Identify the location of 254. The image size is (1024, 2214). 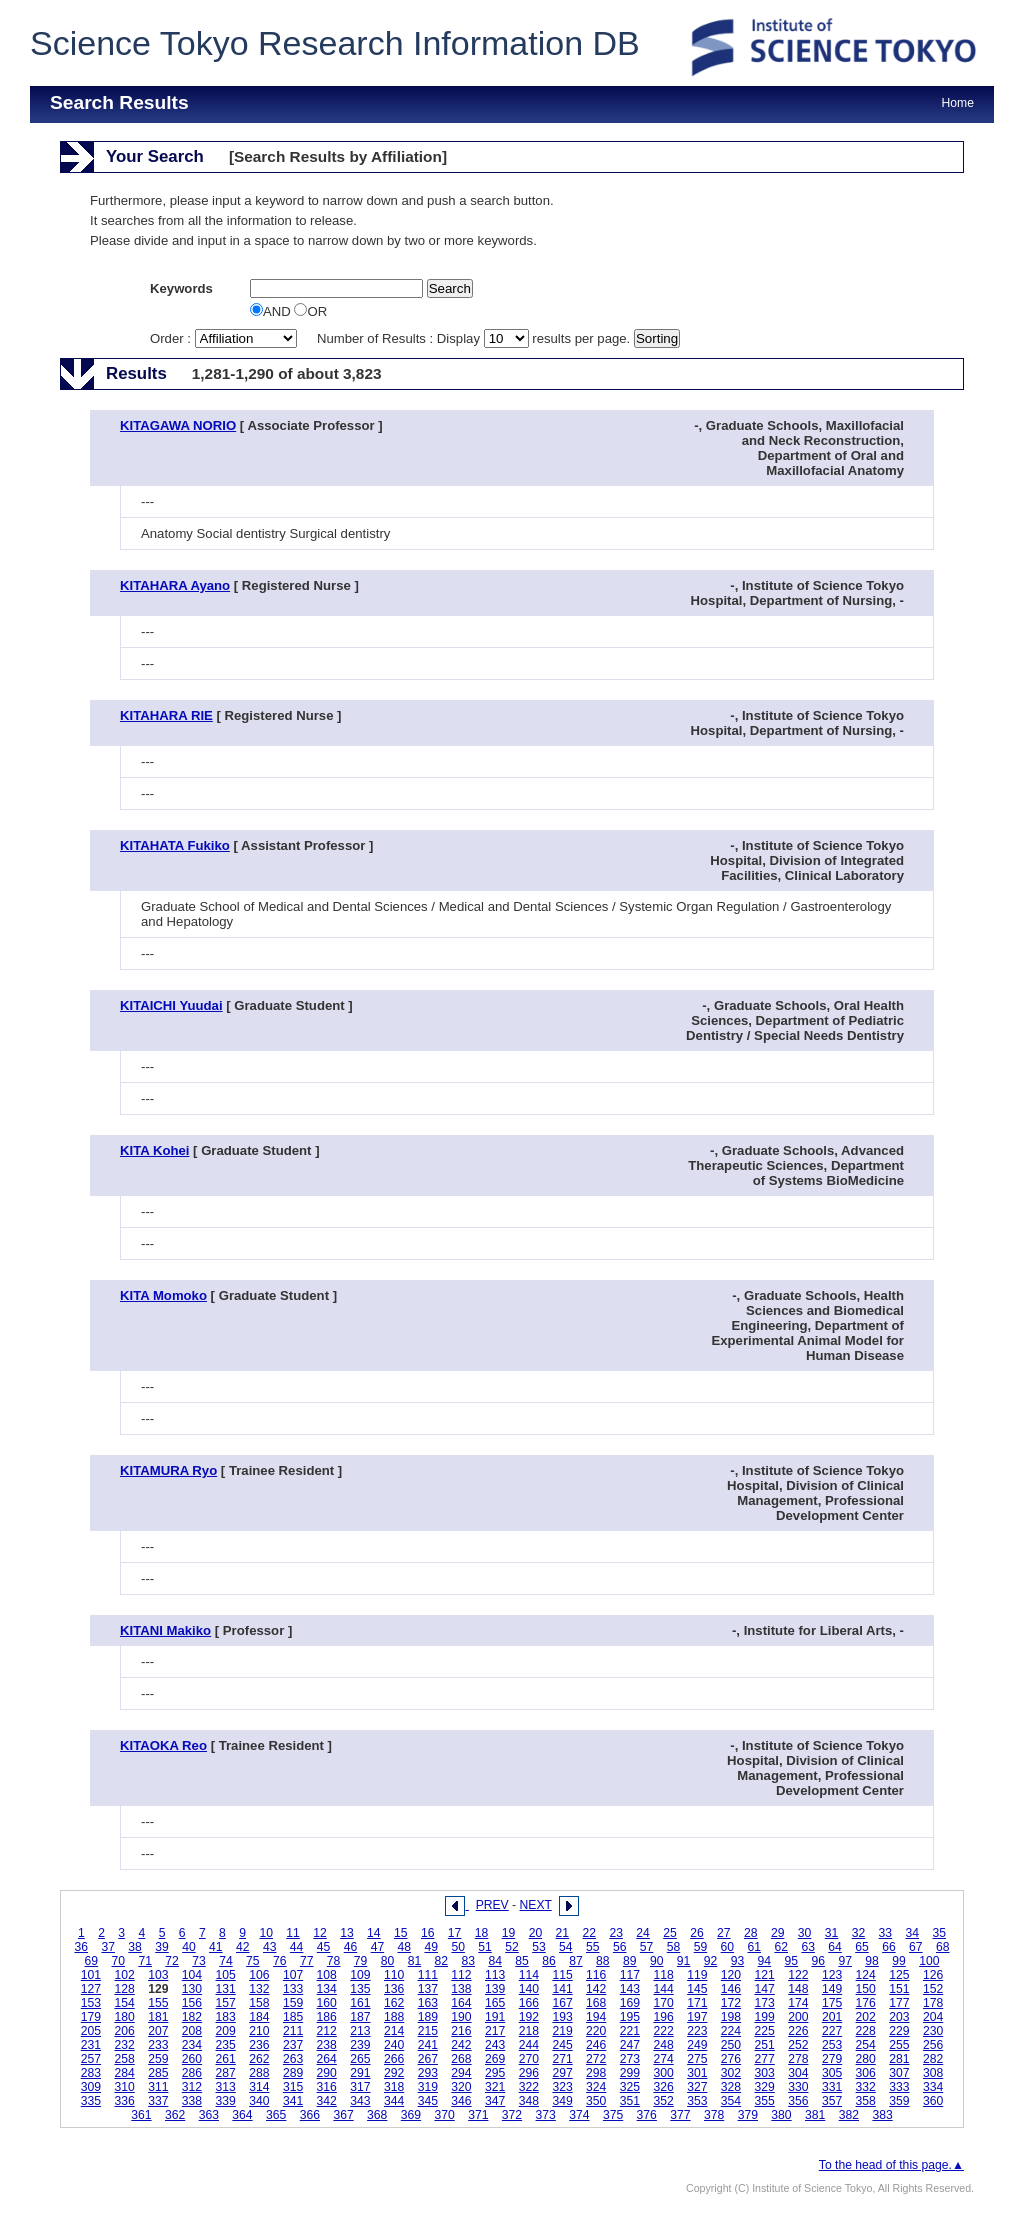
(866, 2045).